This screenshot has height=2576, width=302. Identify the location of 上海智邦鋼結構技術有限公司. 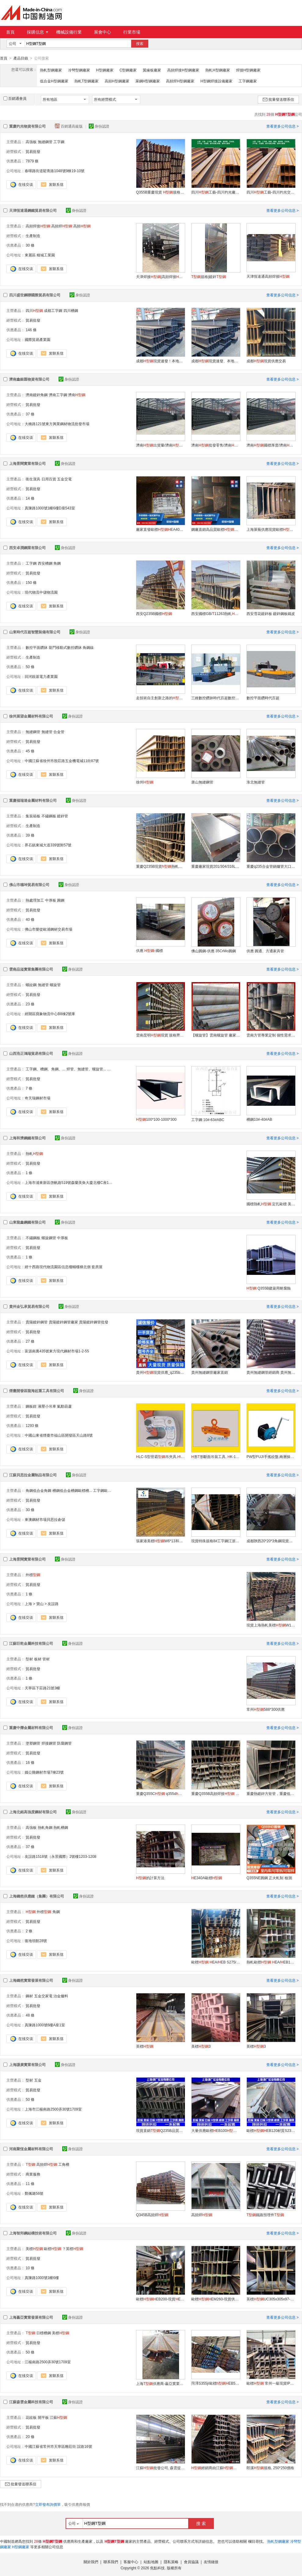
(33, 2233).